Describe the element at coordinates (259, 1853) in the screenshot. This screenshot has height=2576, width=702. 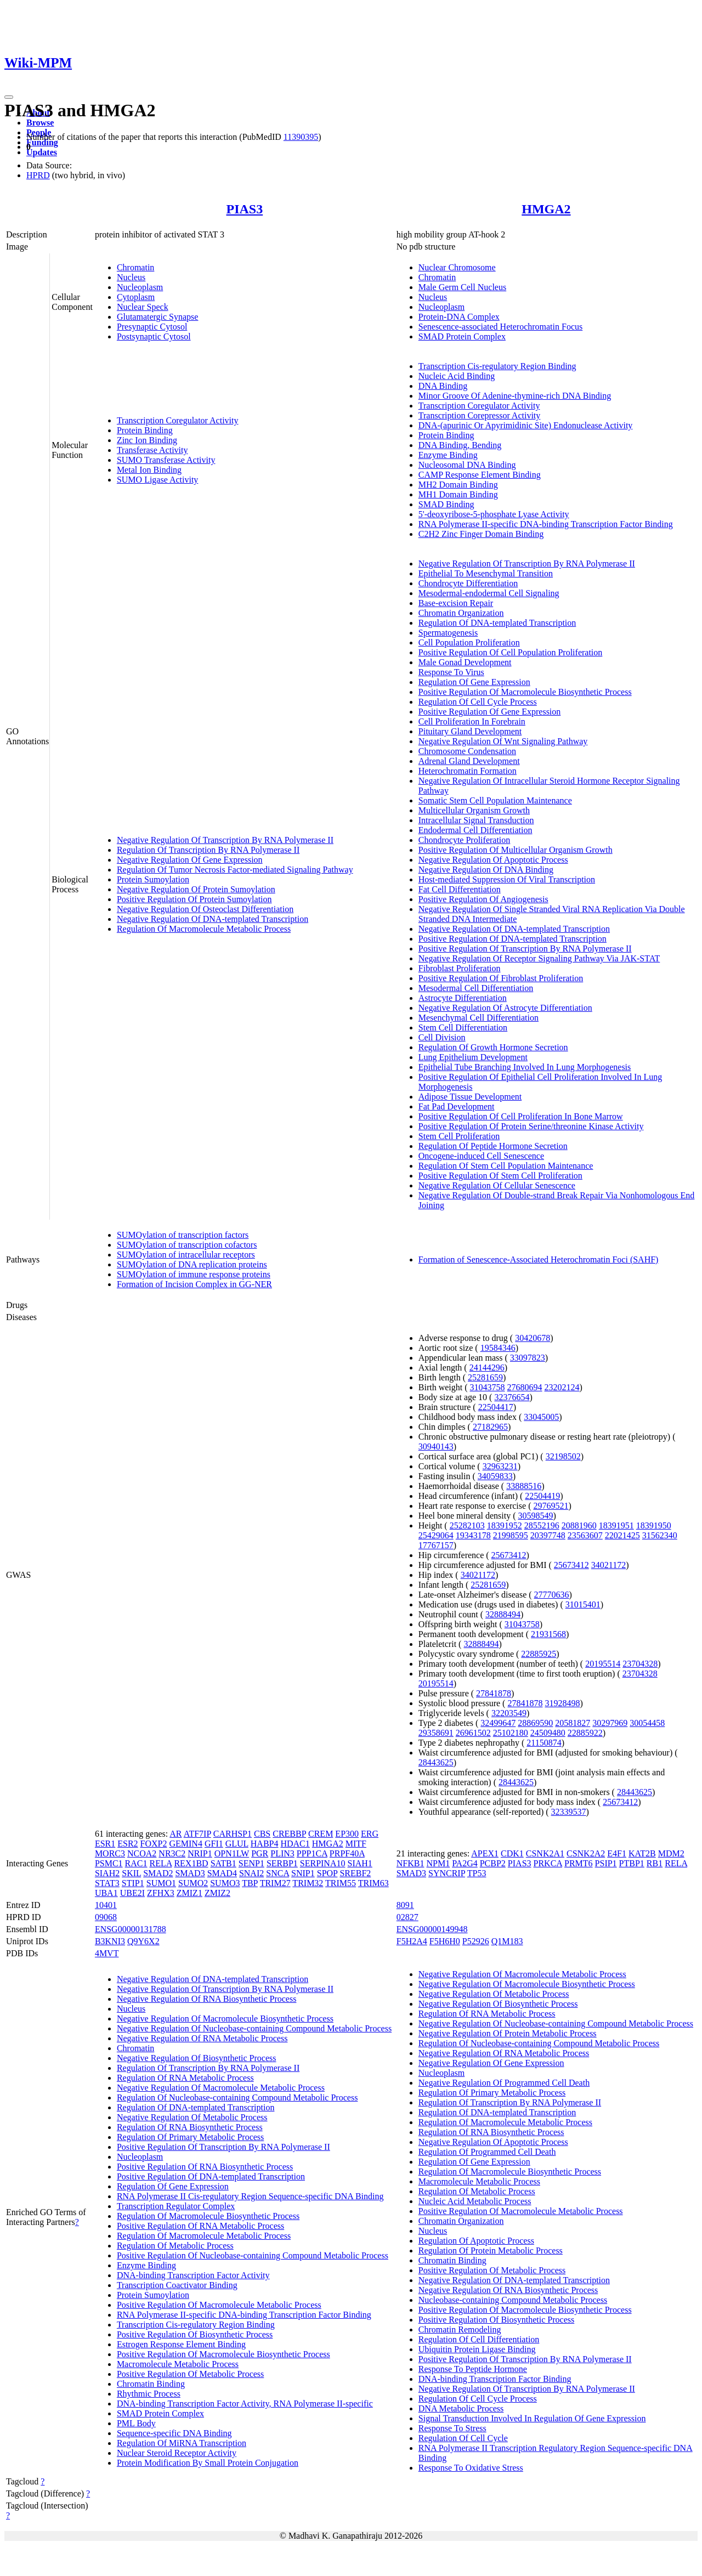
I see `PGR` at that location.